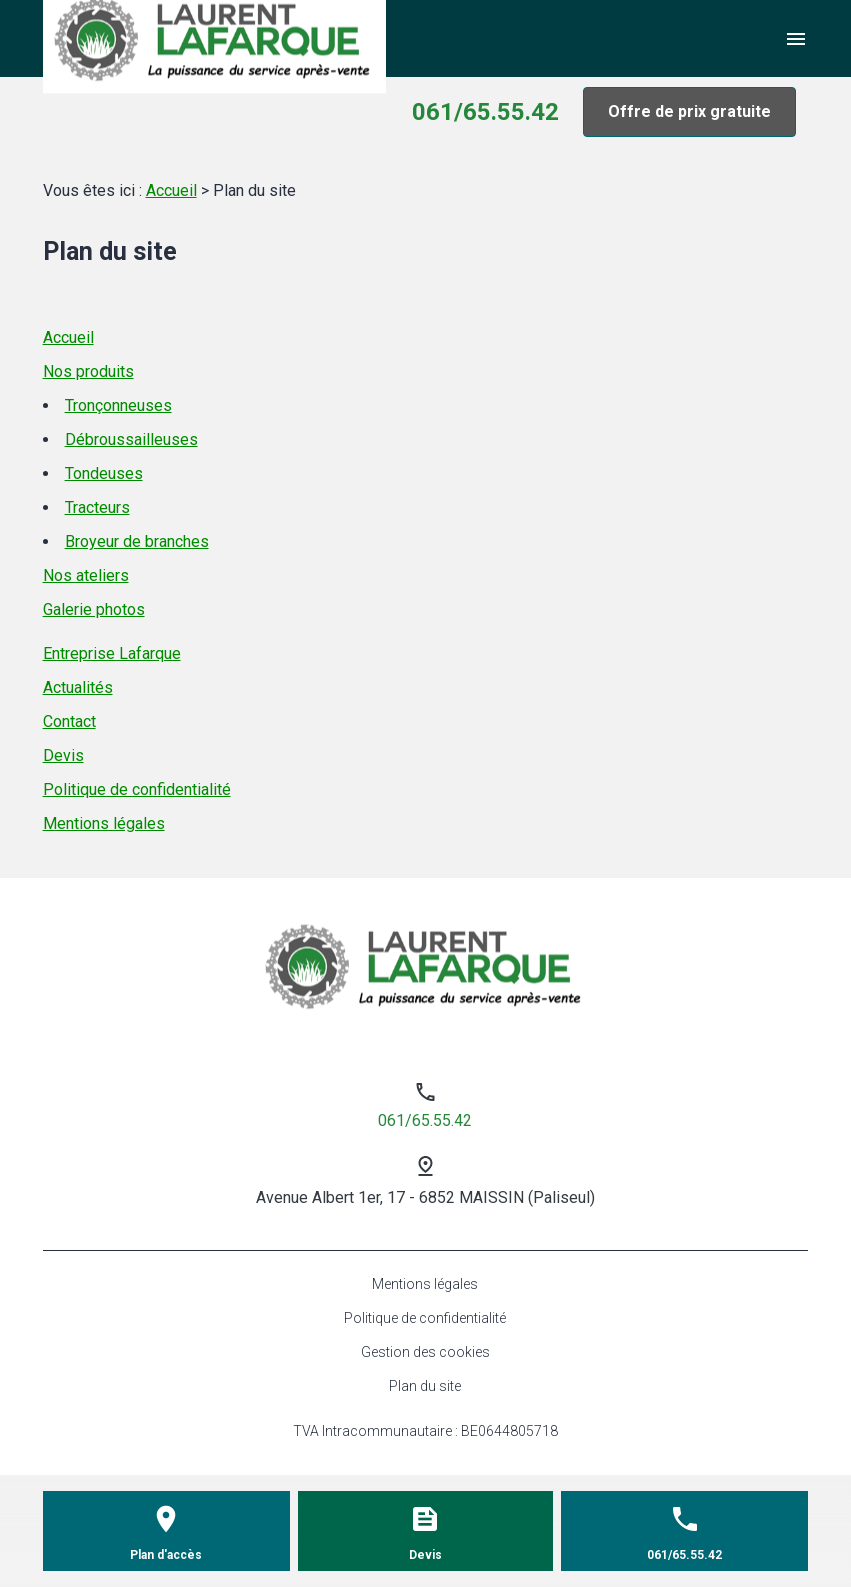 Image resolution: width=851 pixels, height=1587 pixels. What do you see at coordinates (94, 609) in the screenshot?
I see `Galerie photos` at bounding box center [94, 609].